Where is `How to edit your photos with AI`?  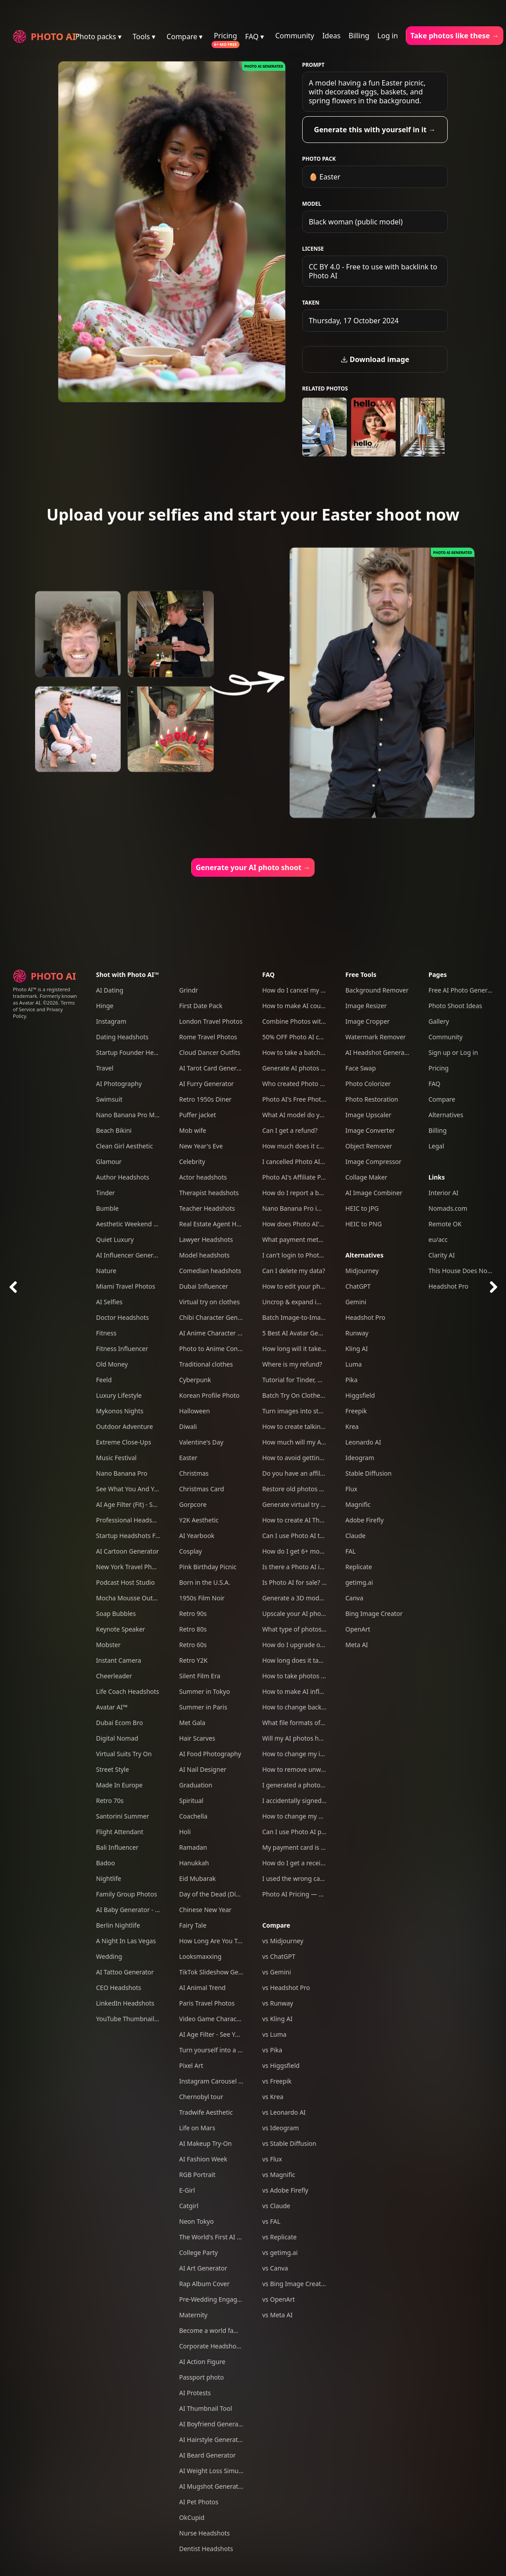
How to edit your photos with AI is located at coordinates (308, 1286).